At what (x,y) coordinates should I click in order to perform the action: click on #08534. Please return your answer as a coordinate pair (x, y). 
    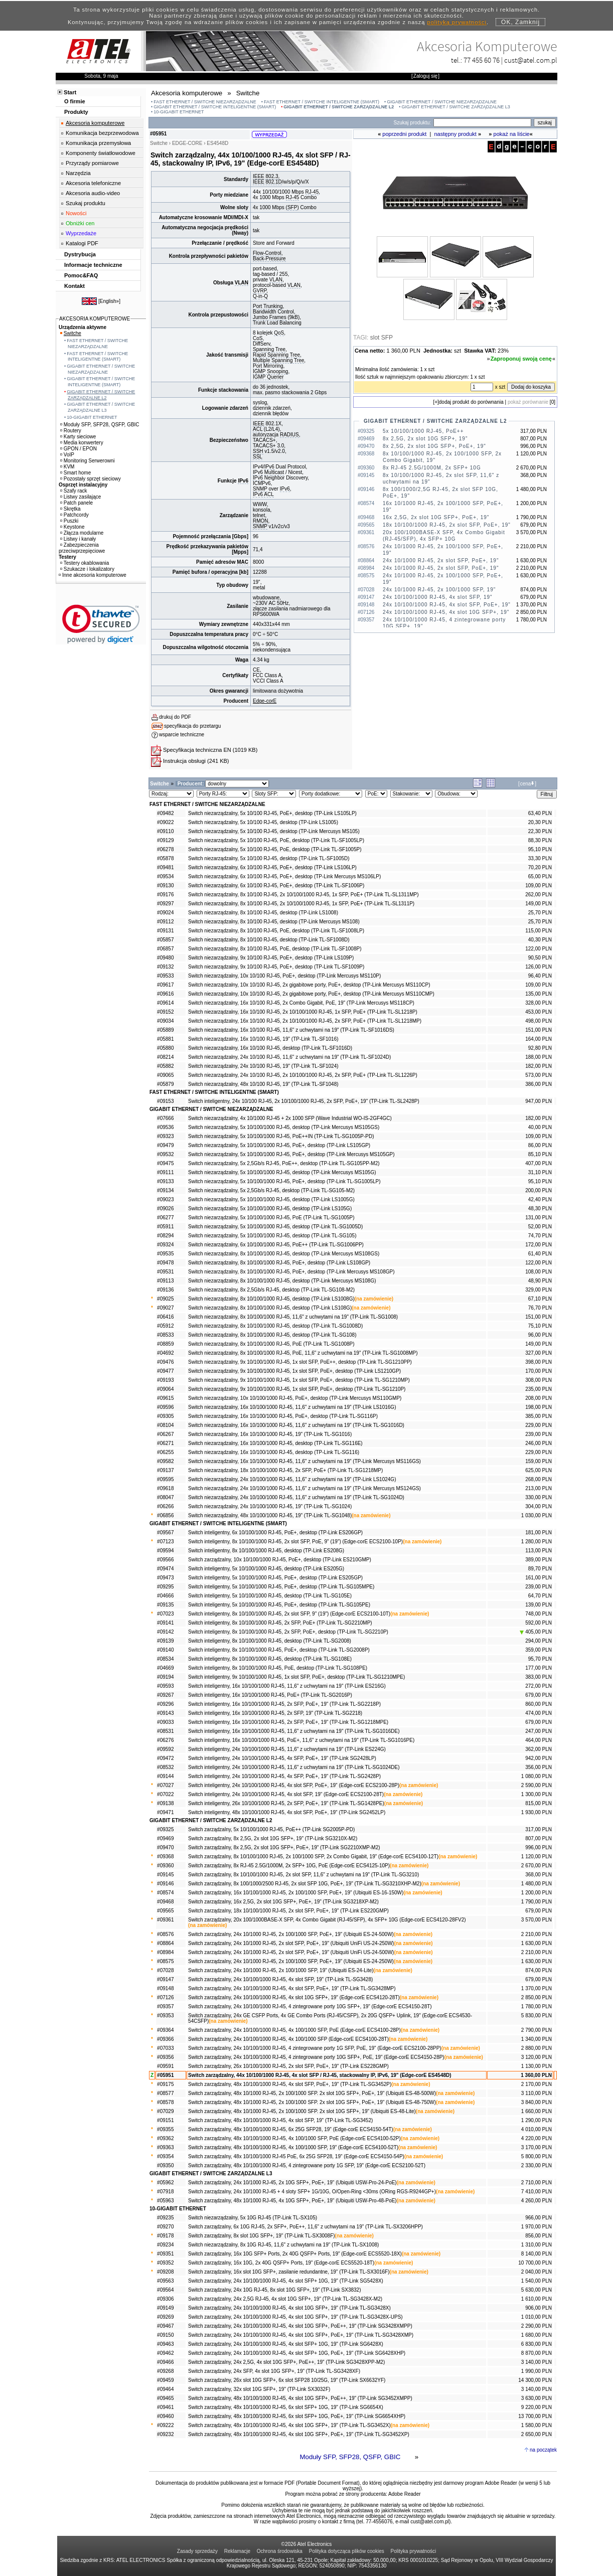
    Looking at the image, I should click on (165, 1659).